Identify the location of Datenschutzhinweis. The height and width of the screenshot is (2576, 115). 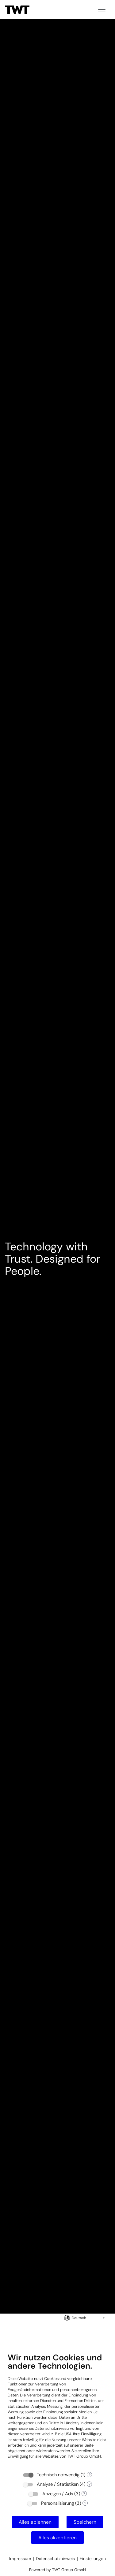
(55, 2558).